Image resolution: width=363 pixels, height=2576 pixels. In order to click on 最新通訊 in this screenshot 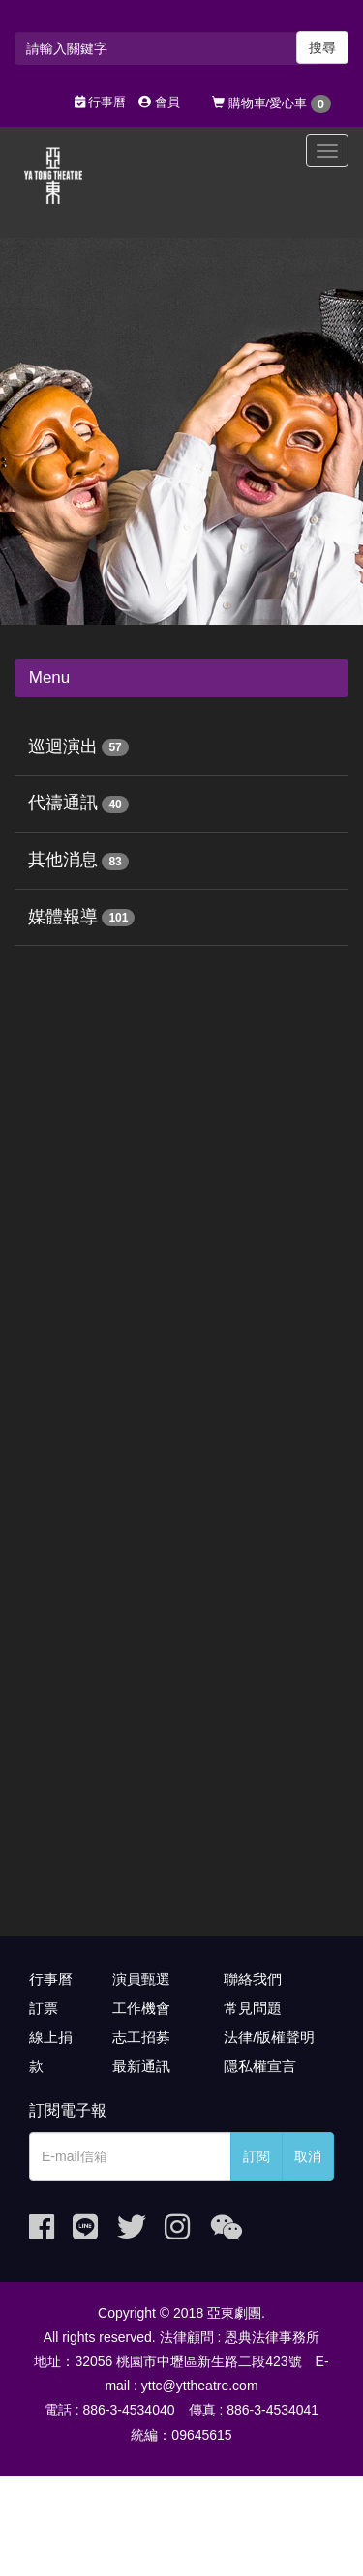, I will do `click(141, 2066)`.